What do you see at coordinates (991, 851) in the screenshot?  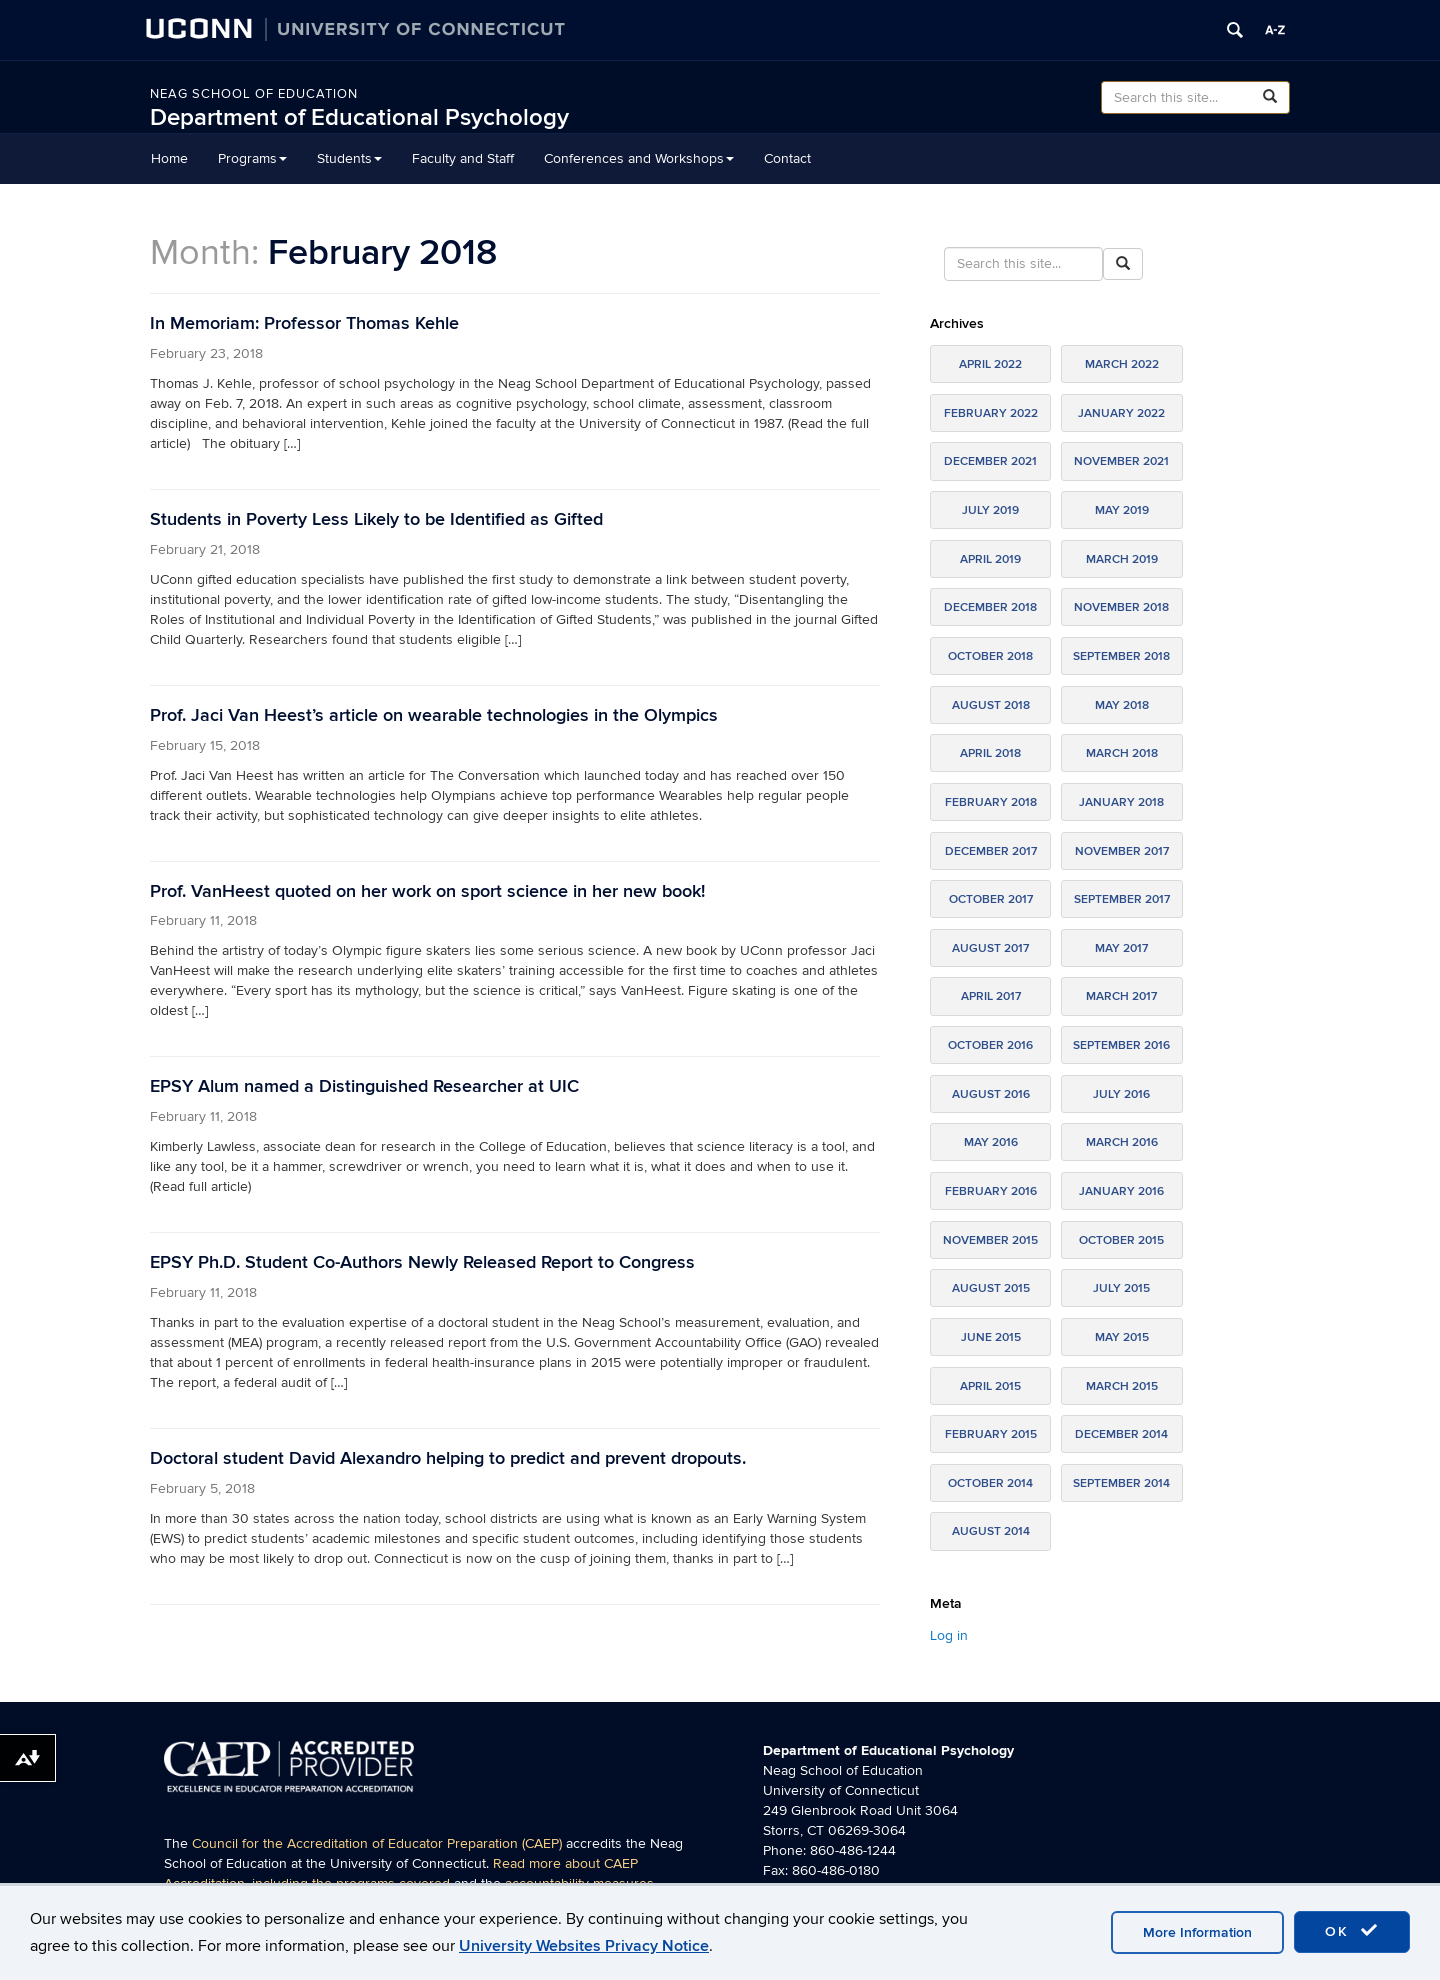 I see `December 2017` at bounding box center [991, 851].